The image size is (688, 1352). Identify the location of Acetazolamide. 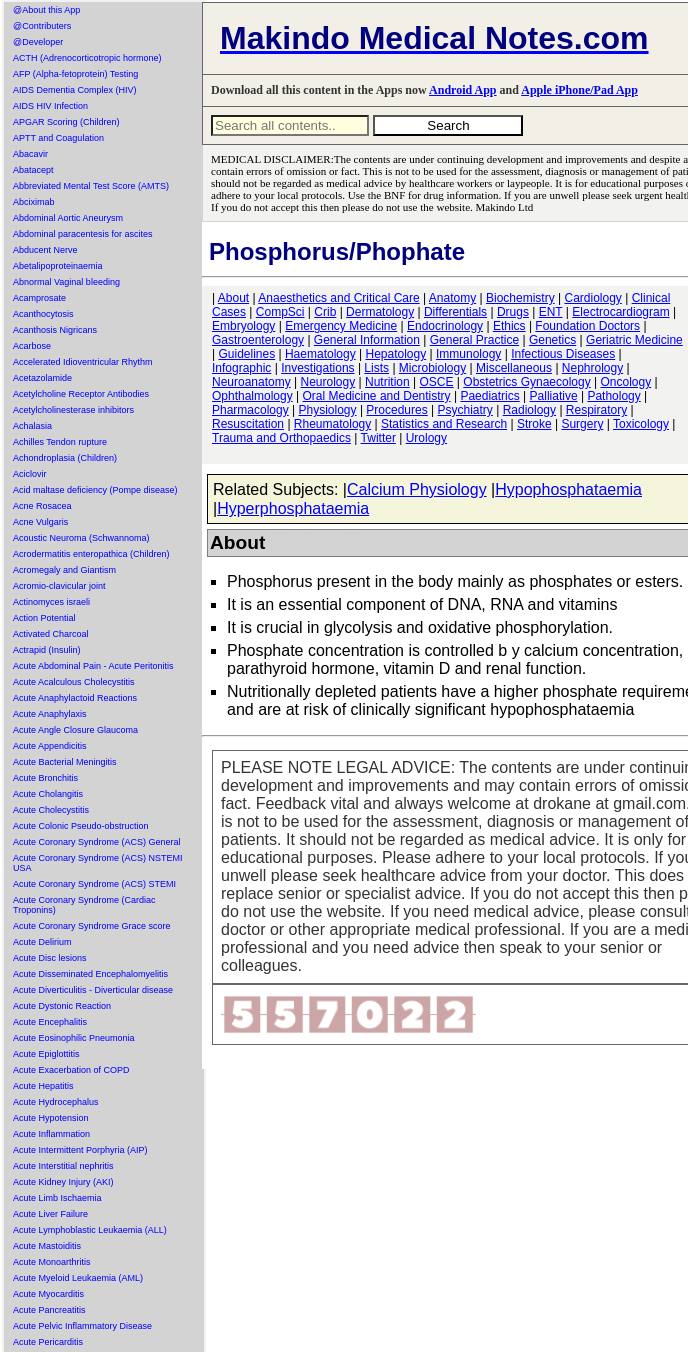
(42, 378).